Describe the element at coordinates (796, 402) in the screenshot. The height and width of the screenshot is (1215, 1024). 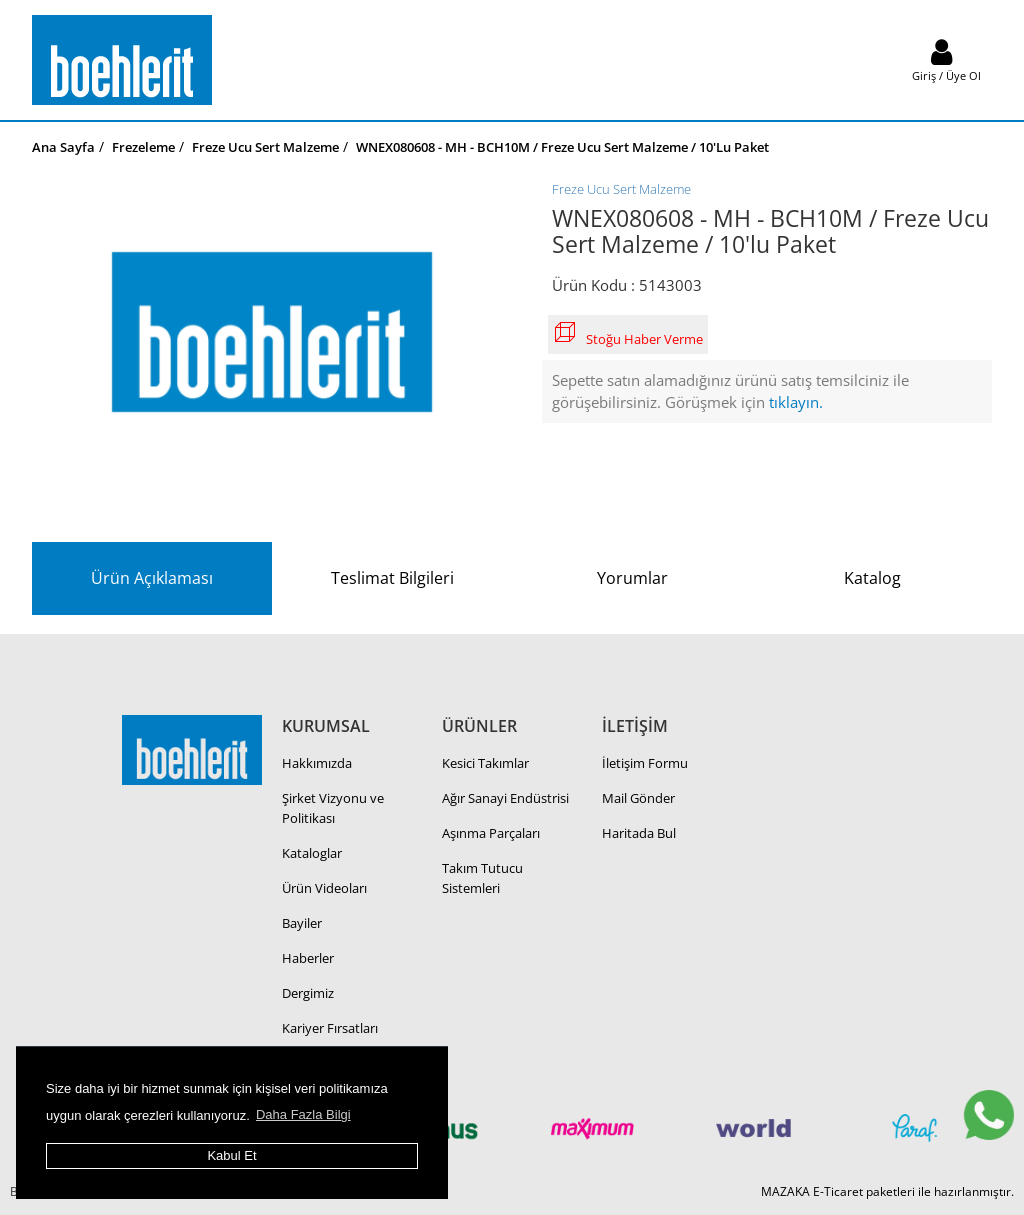
I see `tıklayın.` at that location.